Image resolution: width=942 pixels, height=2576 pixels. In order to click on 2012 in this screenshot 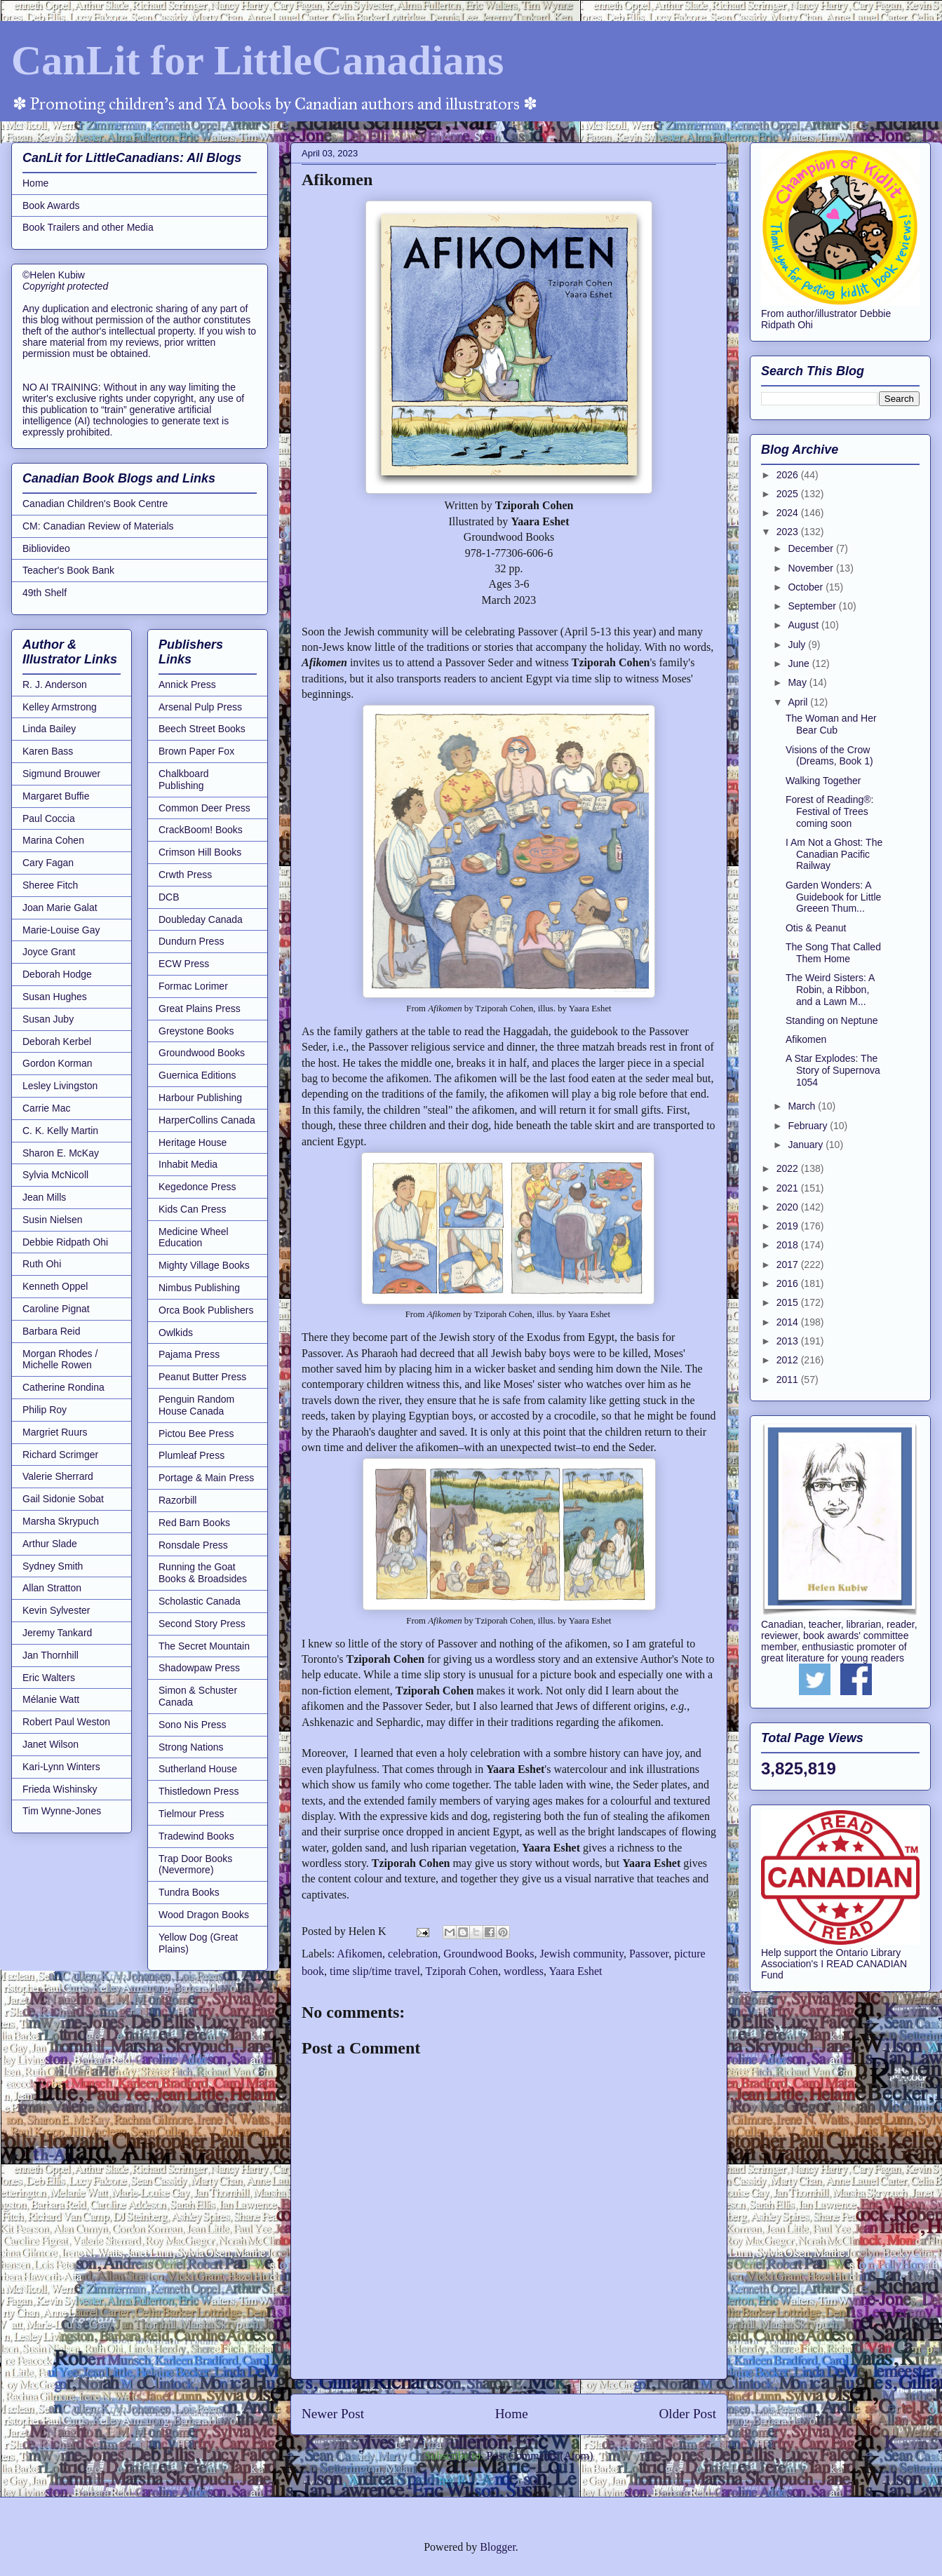, I will do `click(788, 1359)`.